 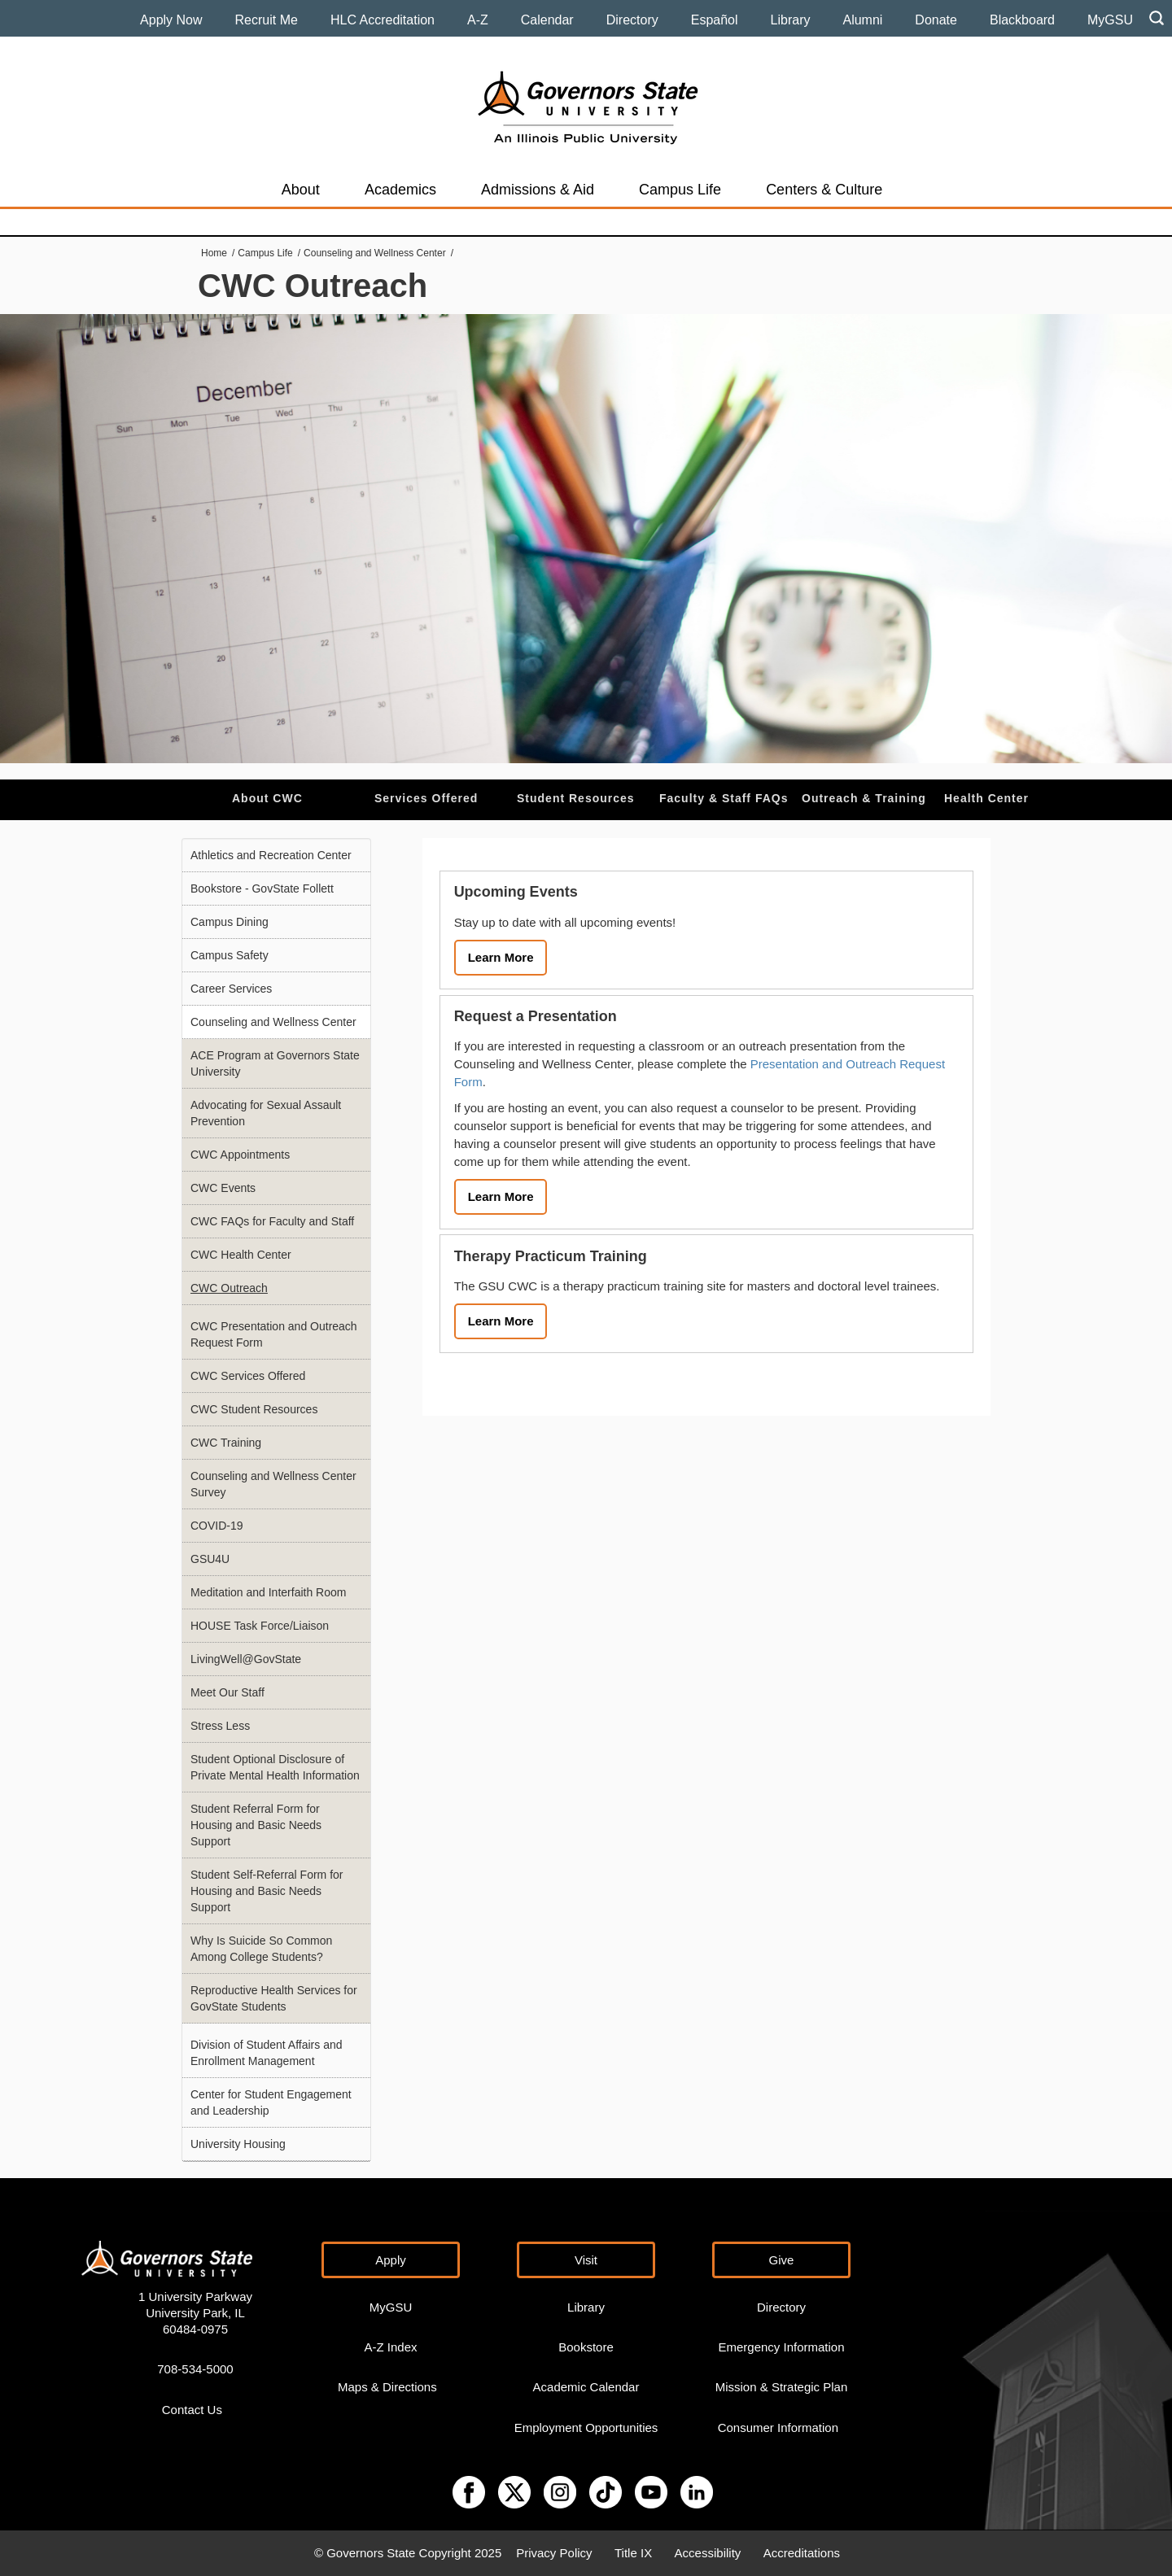 I want to click on Division of Student Affairs and Enrollment Management, so click(x=266, y=2052).